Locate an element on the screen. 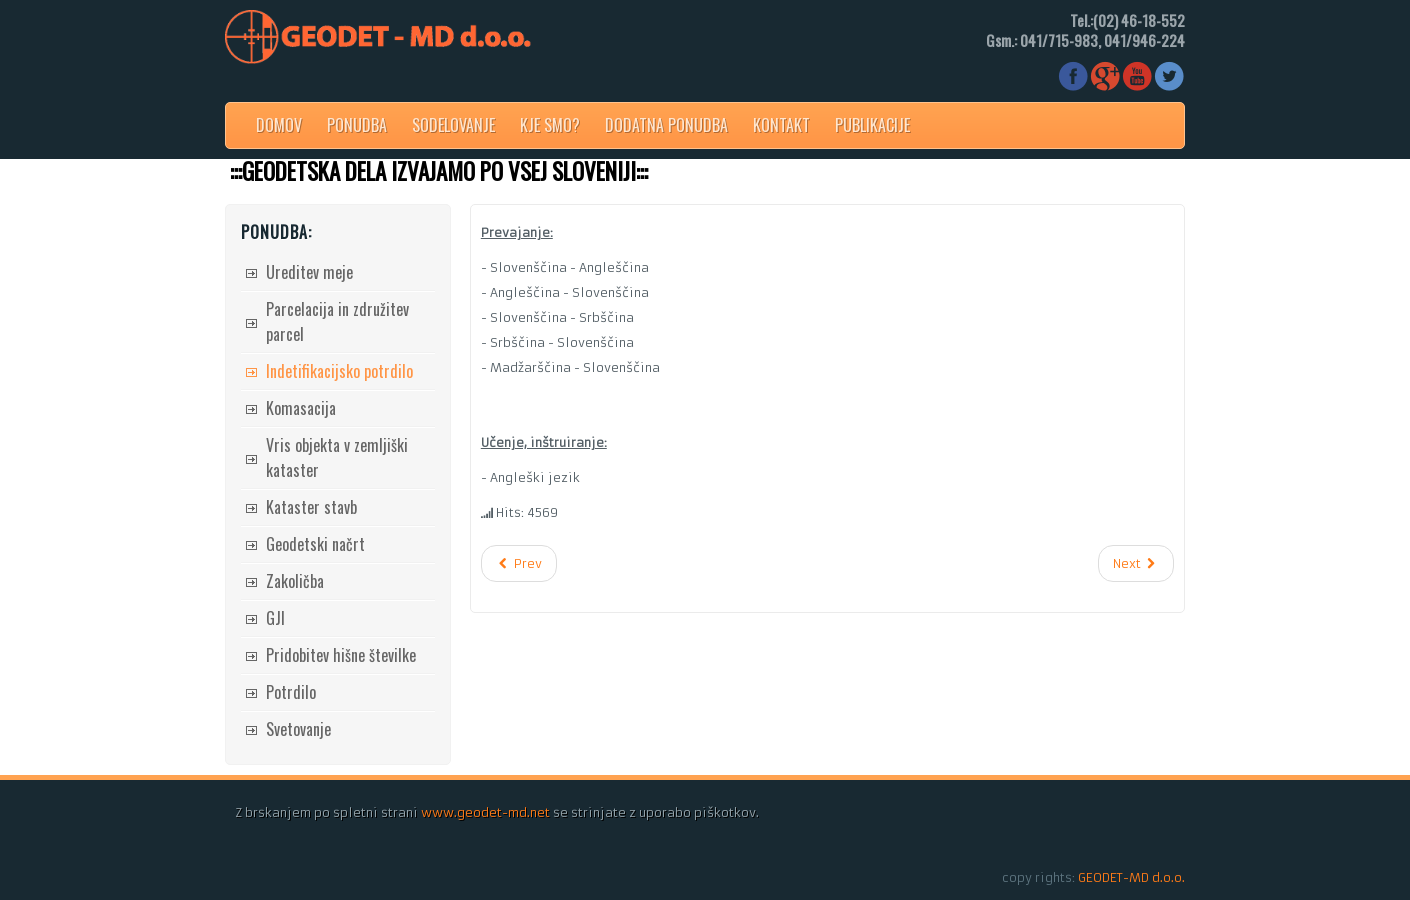 This screenshot has width=1410, height=900. www.geodet-md.net is located at coordinates (485, 812).